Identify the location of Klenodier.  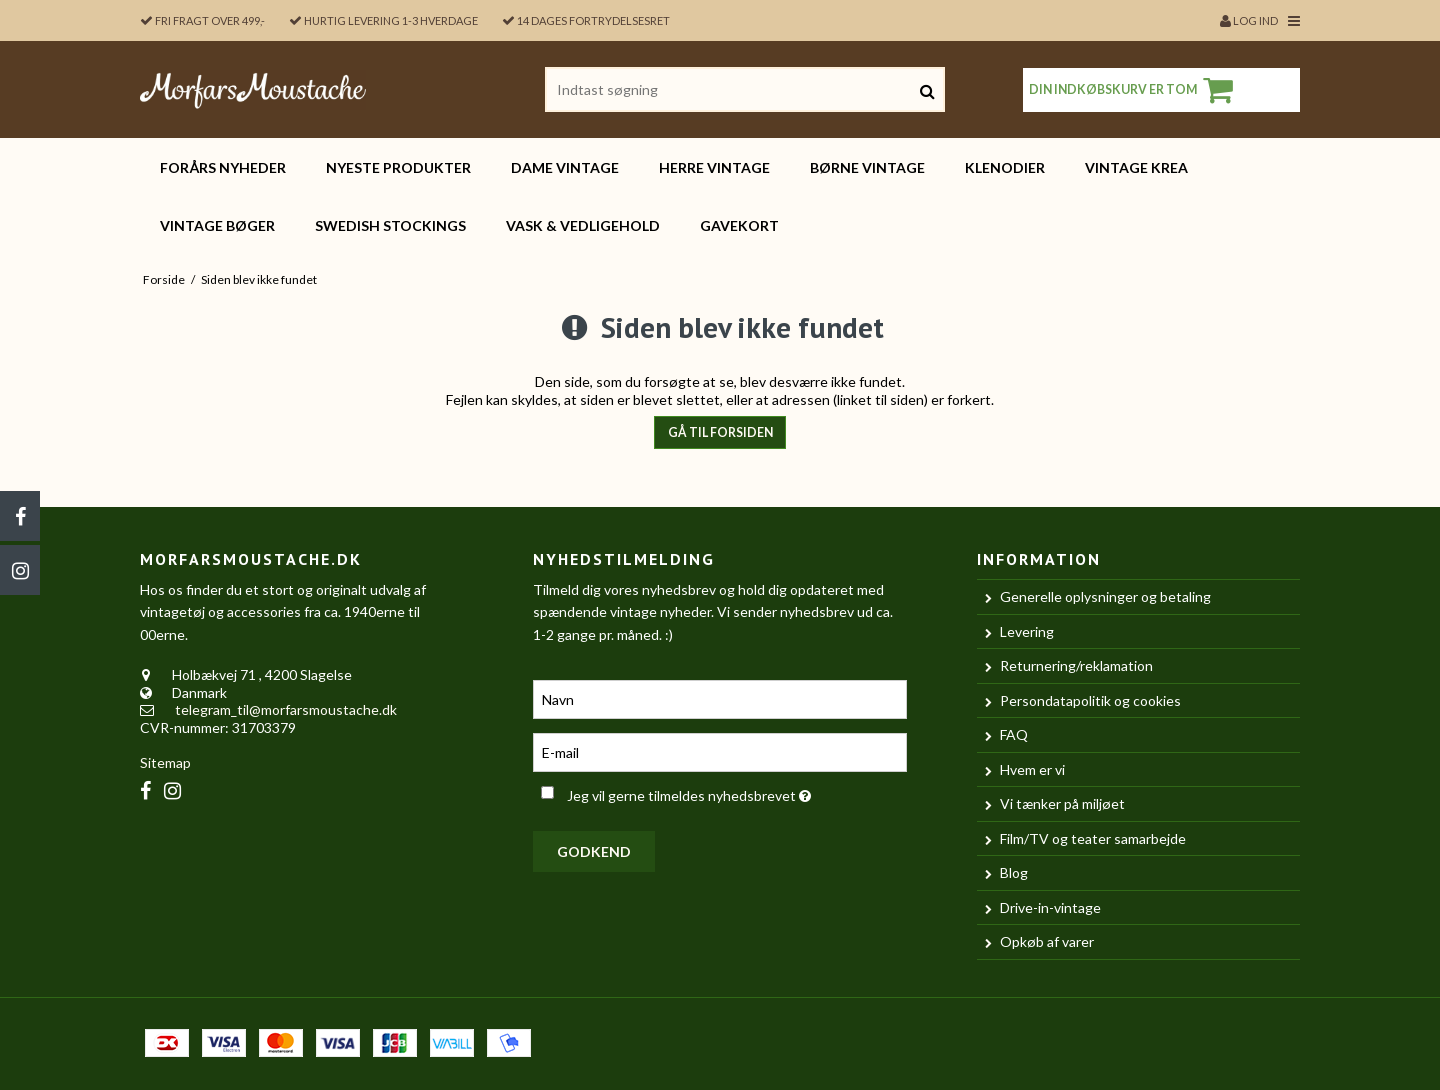
(1005, 167).